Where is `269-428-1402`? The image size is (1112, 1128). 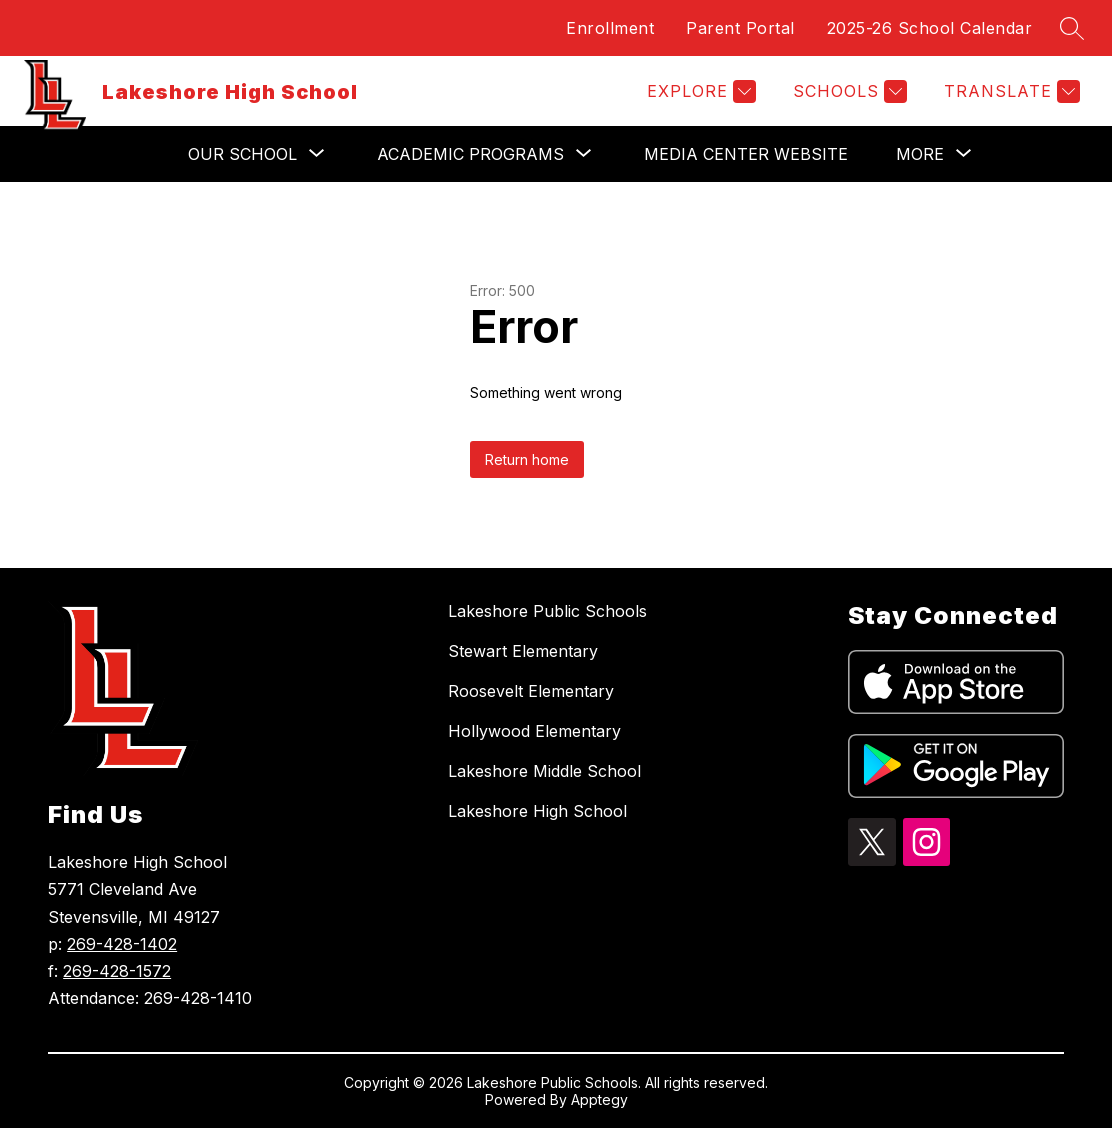
269-428-1402 is located at coordinates (122, 944).